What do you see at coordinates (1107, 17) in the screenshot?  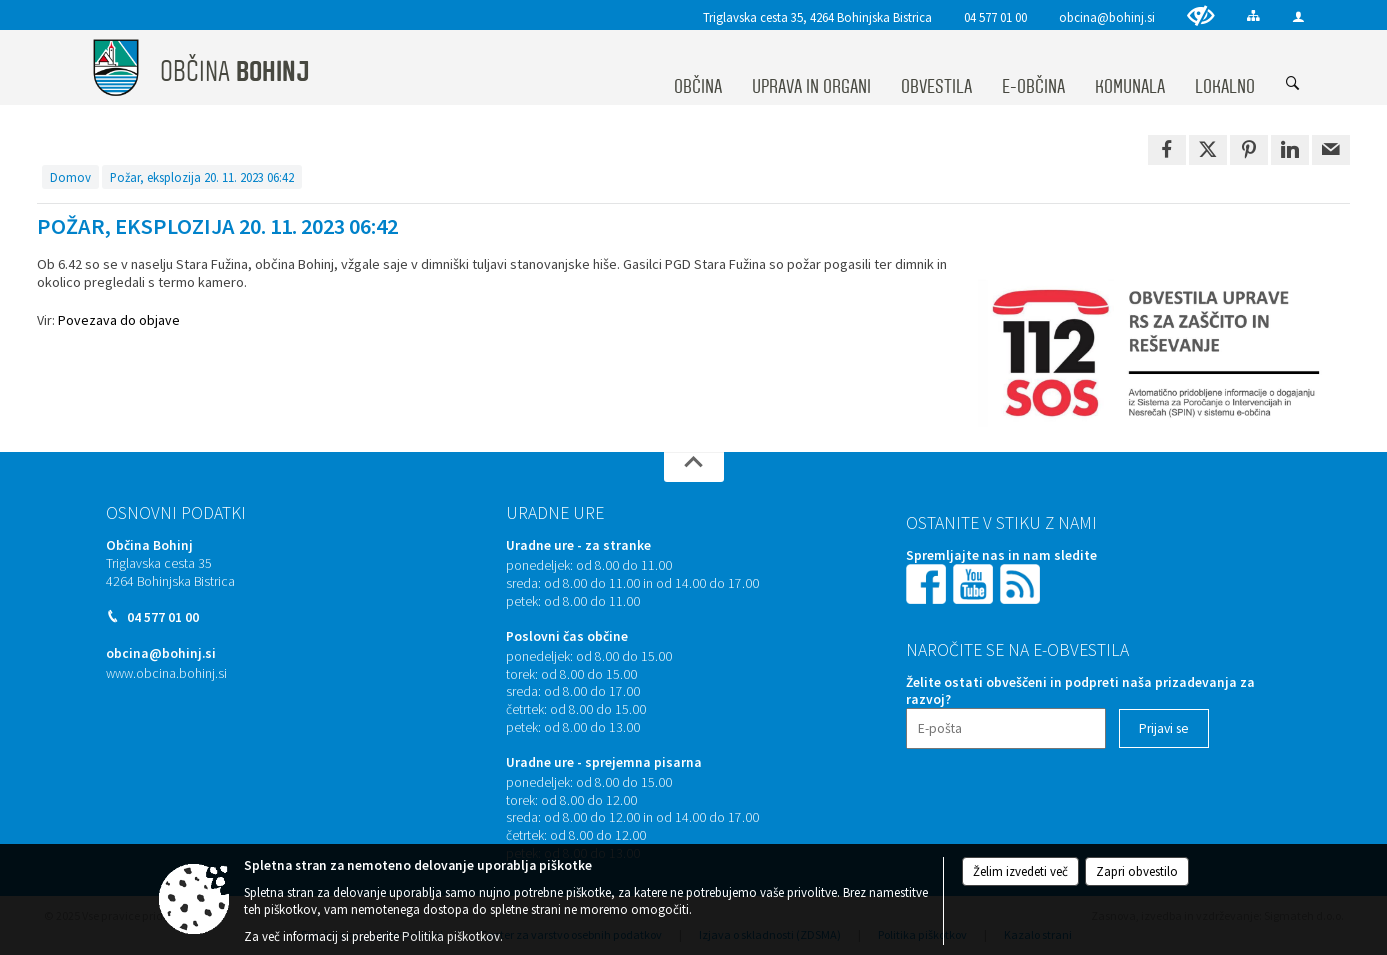 I see `obcina@bohinj.si` at bounding box center [1107, 17].